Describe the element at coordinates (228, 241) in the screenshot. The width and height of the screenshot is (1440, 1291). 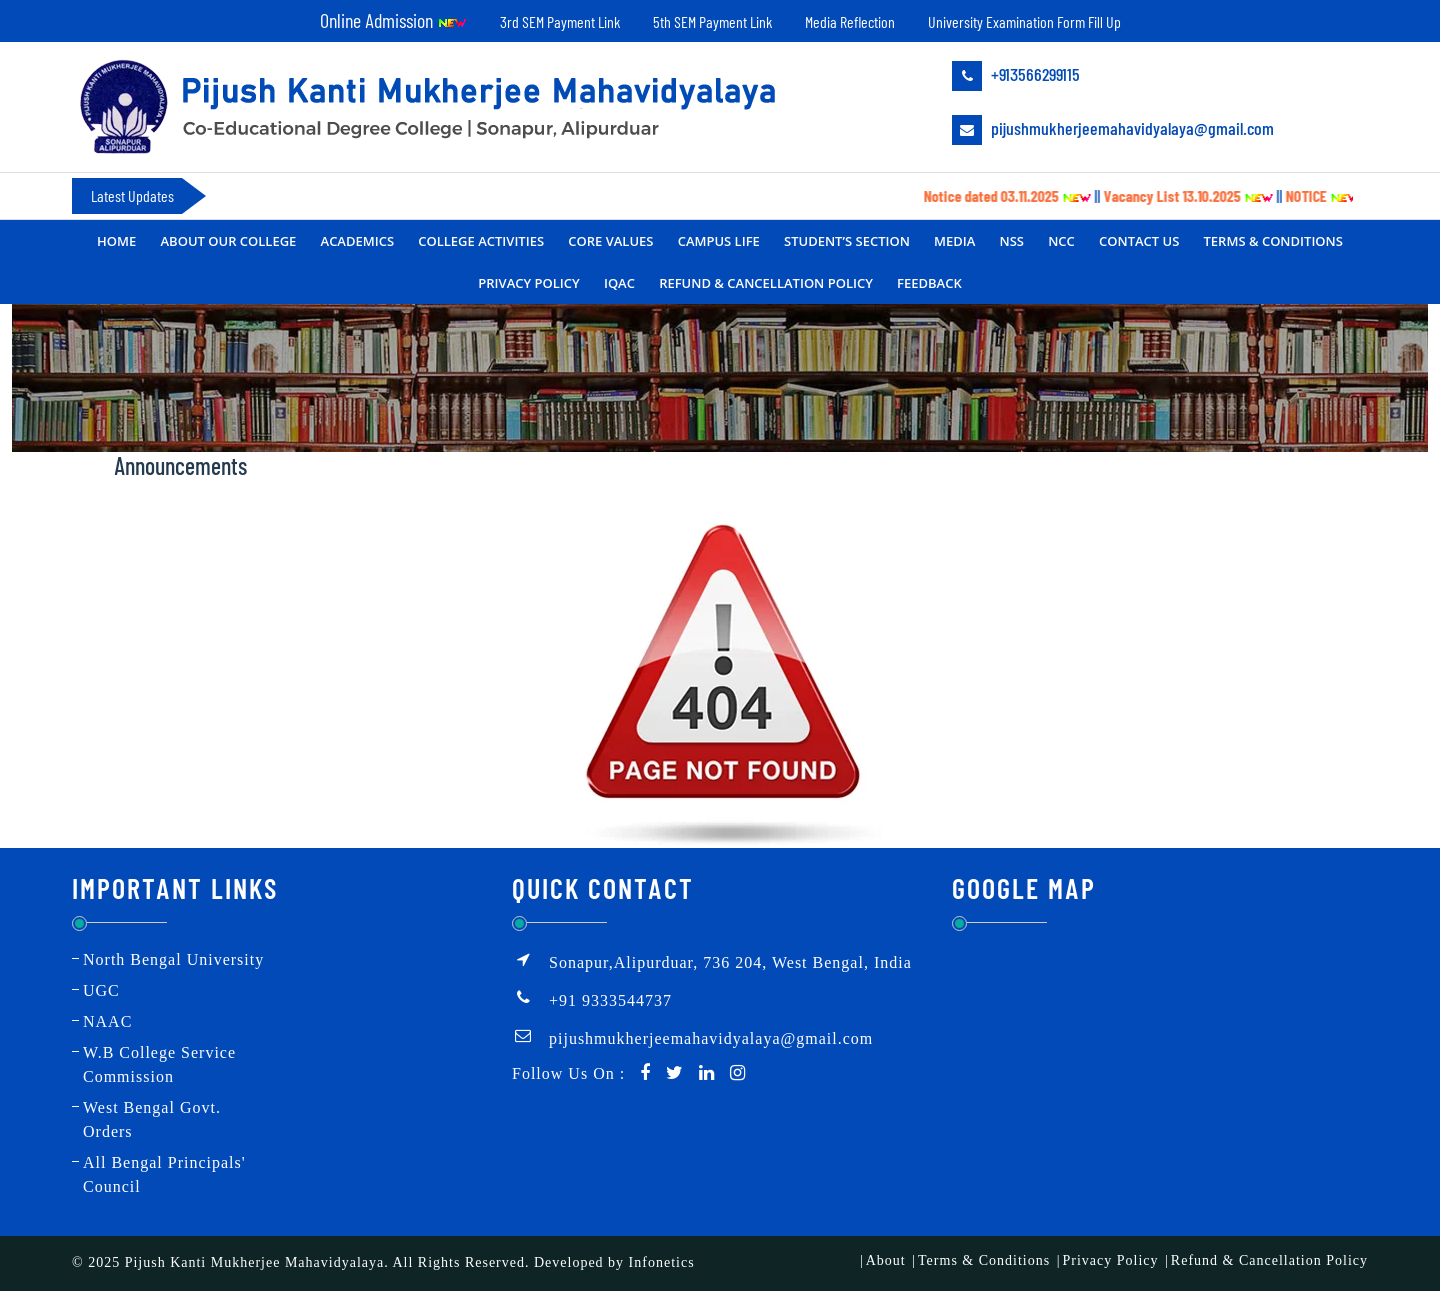
I see `About Our College` at that location.